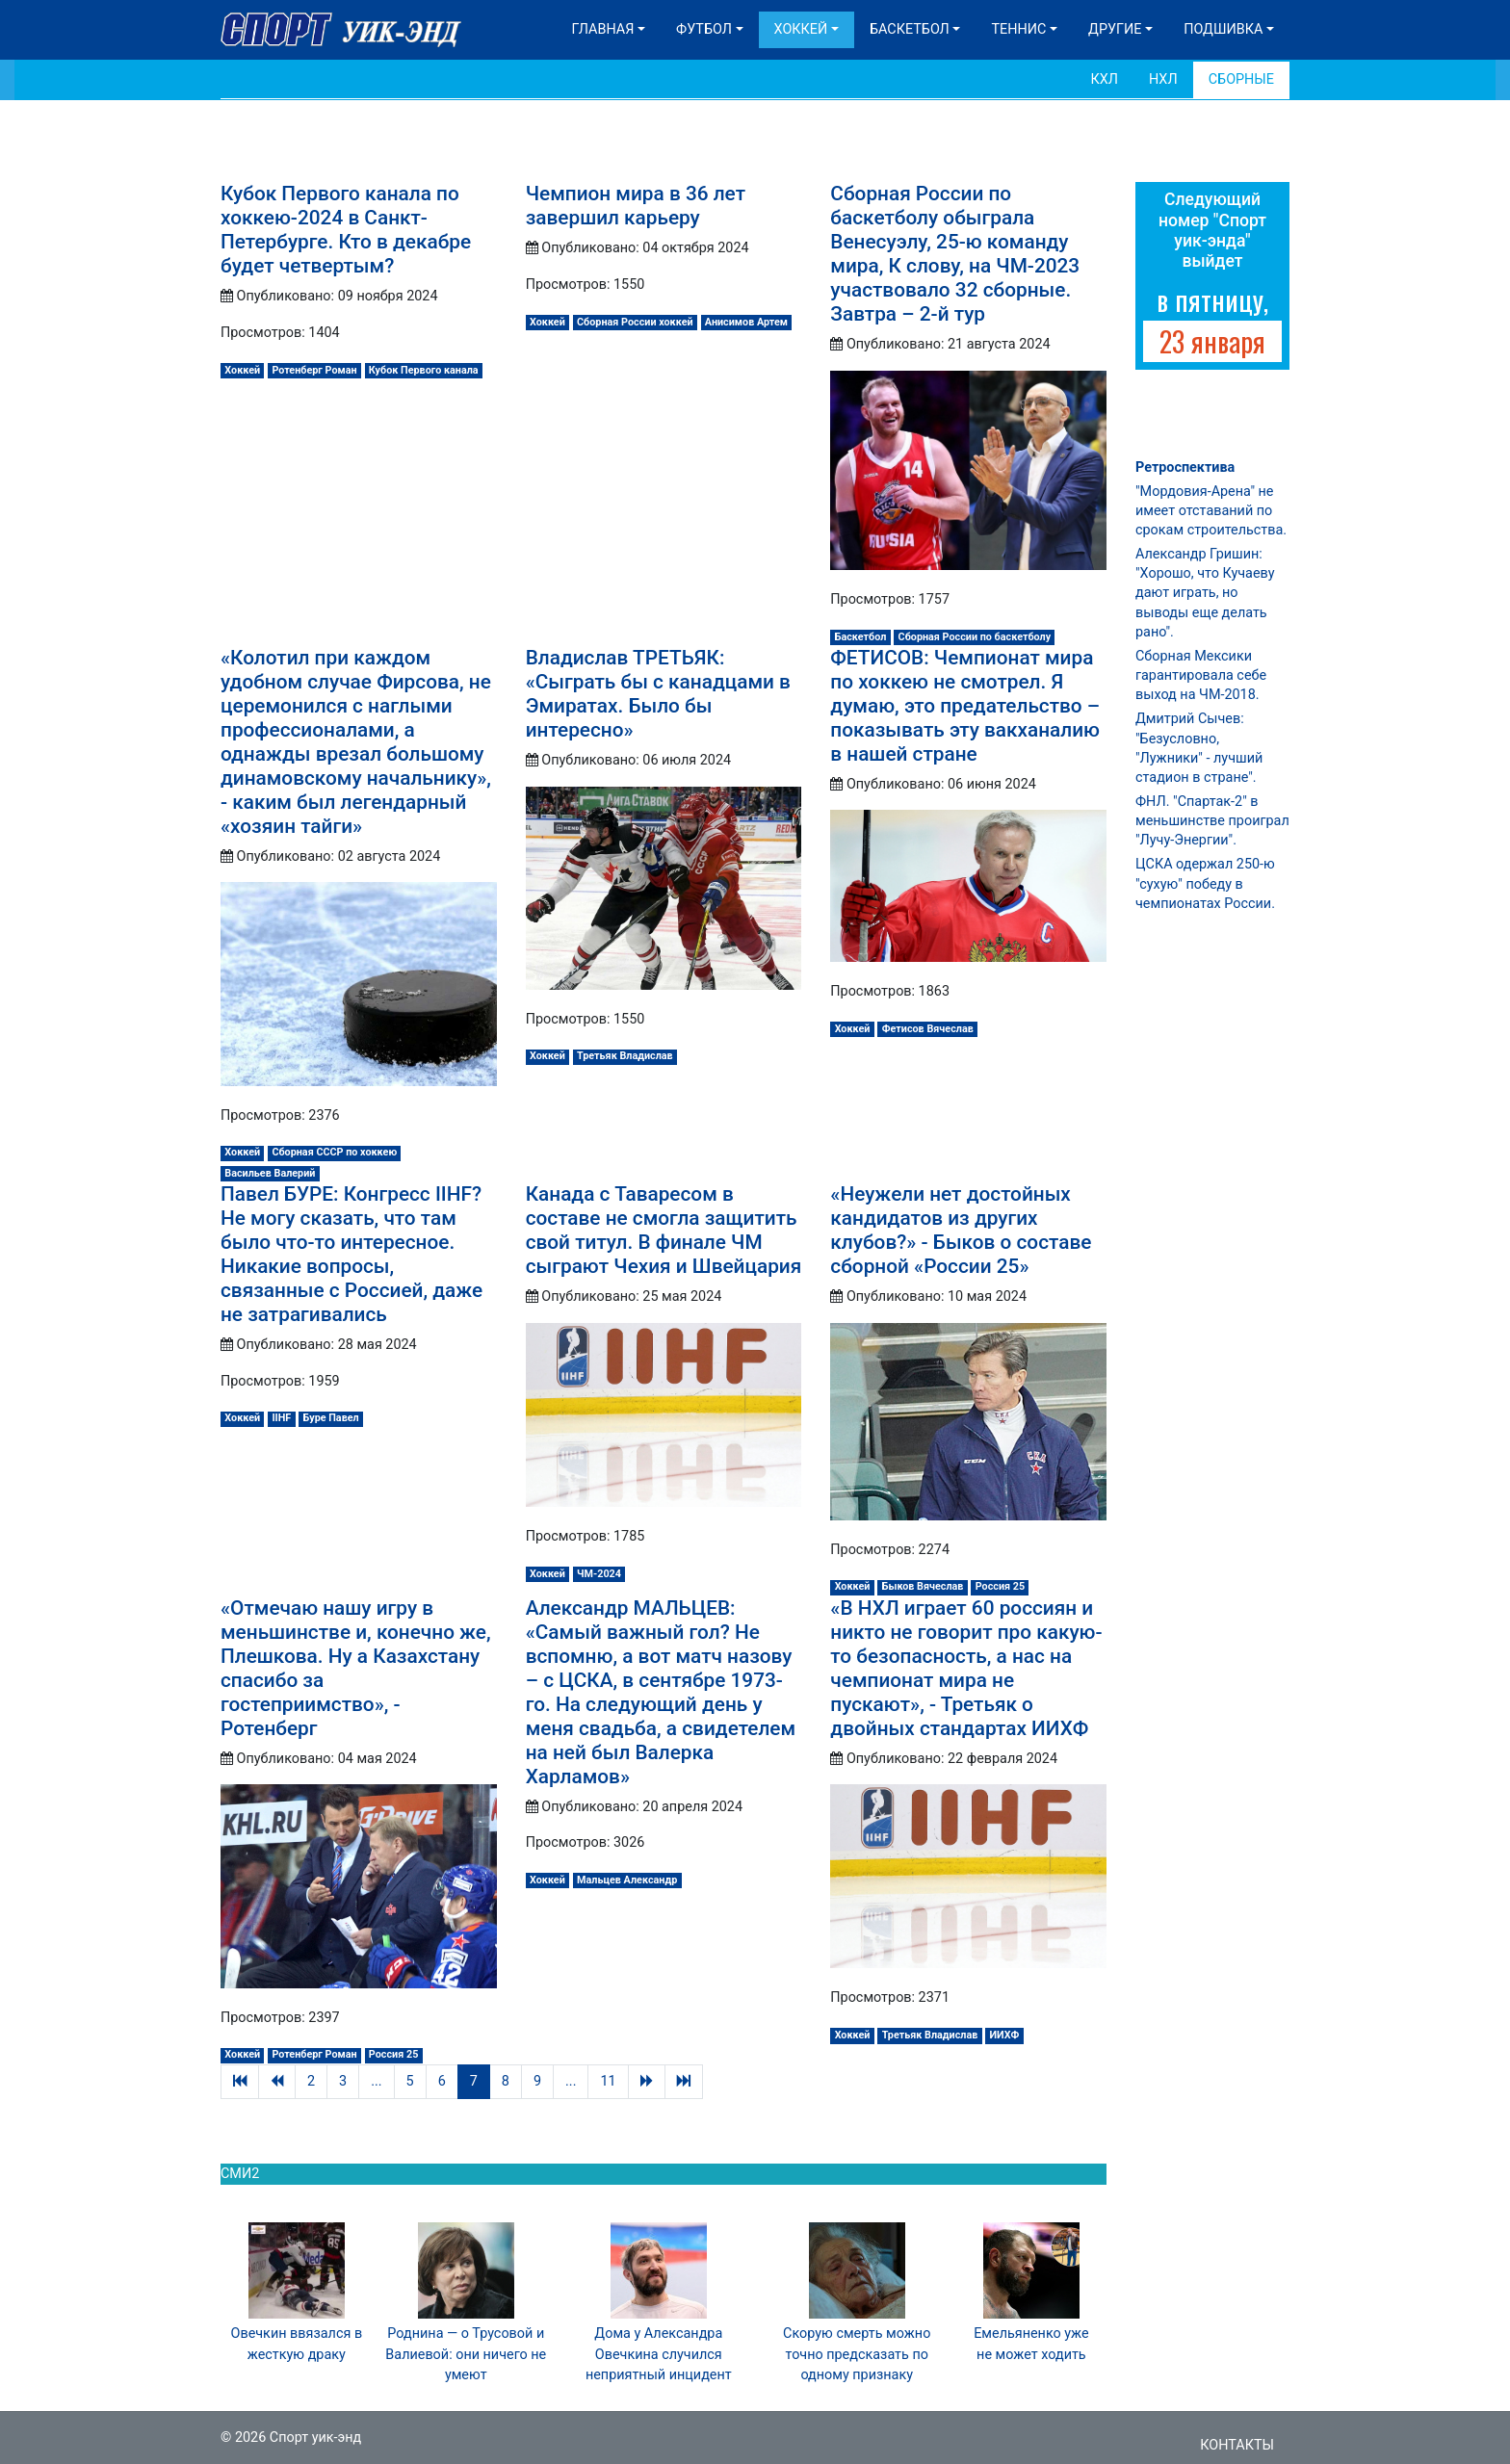 This screenshot has width=1510, height=2464. Describe the element at coordinates (635, 205) in the screenshot. I see `Чемпион мира в 36 лет завершил карьеру` at that location.